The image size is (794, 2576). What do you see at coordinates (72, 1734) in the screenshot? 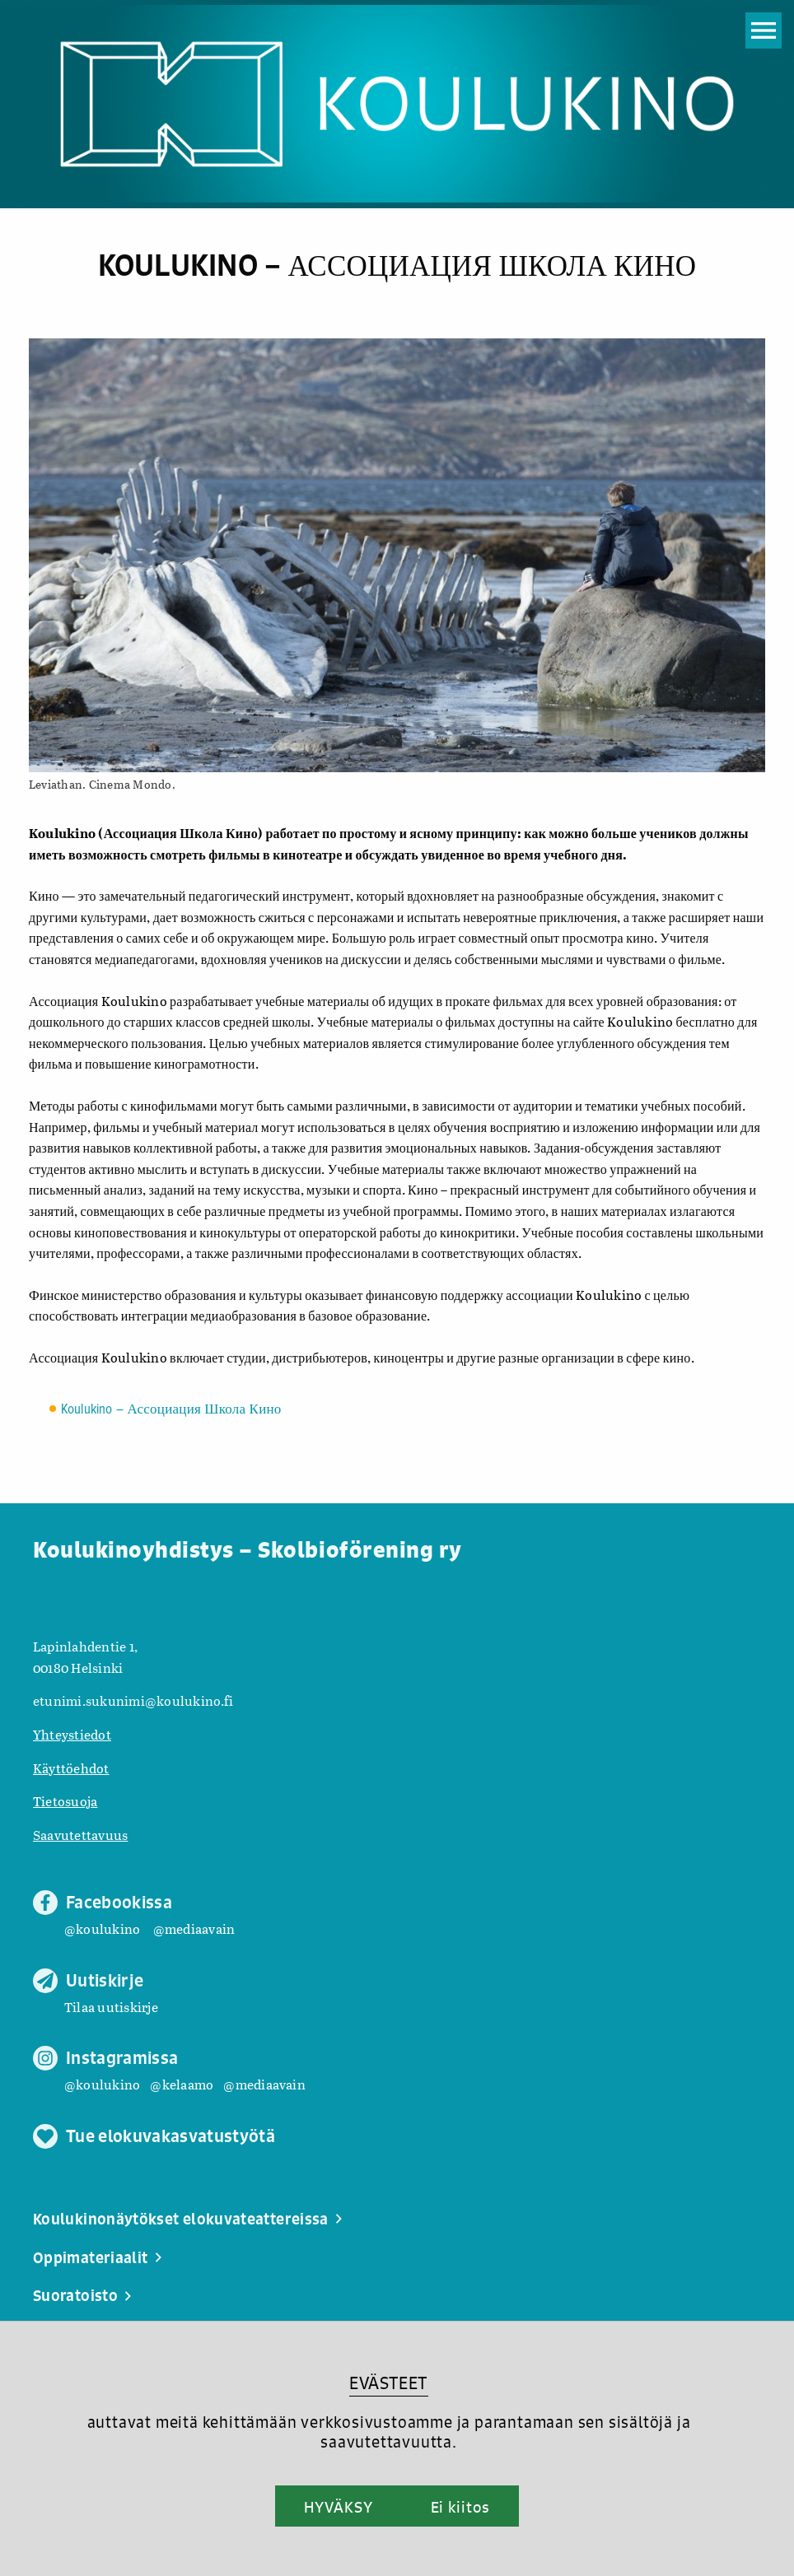
I see `Yhteystiedot` at bounding box center [72, 1734].